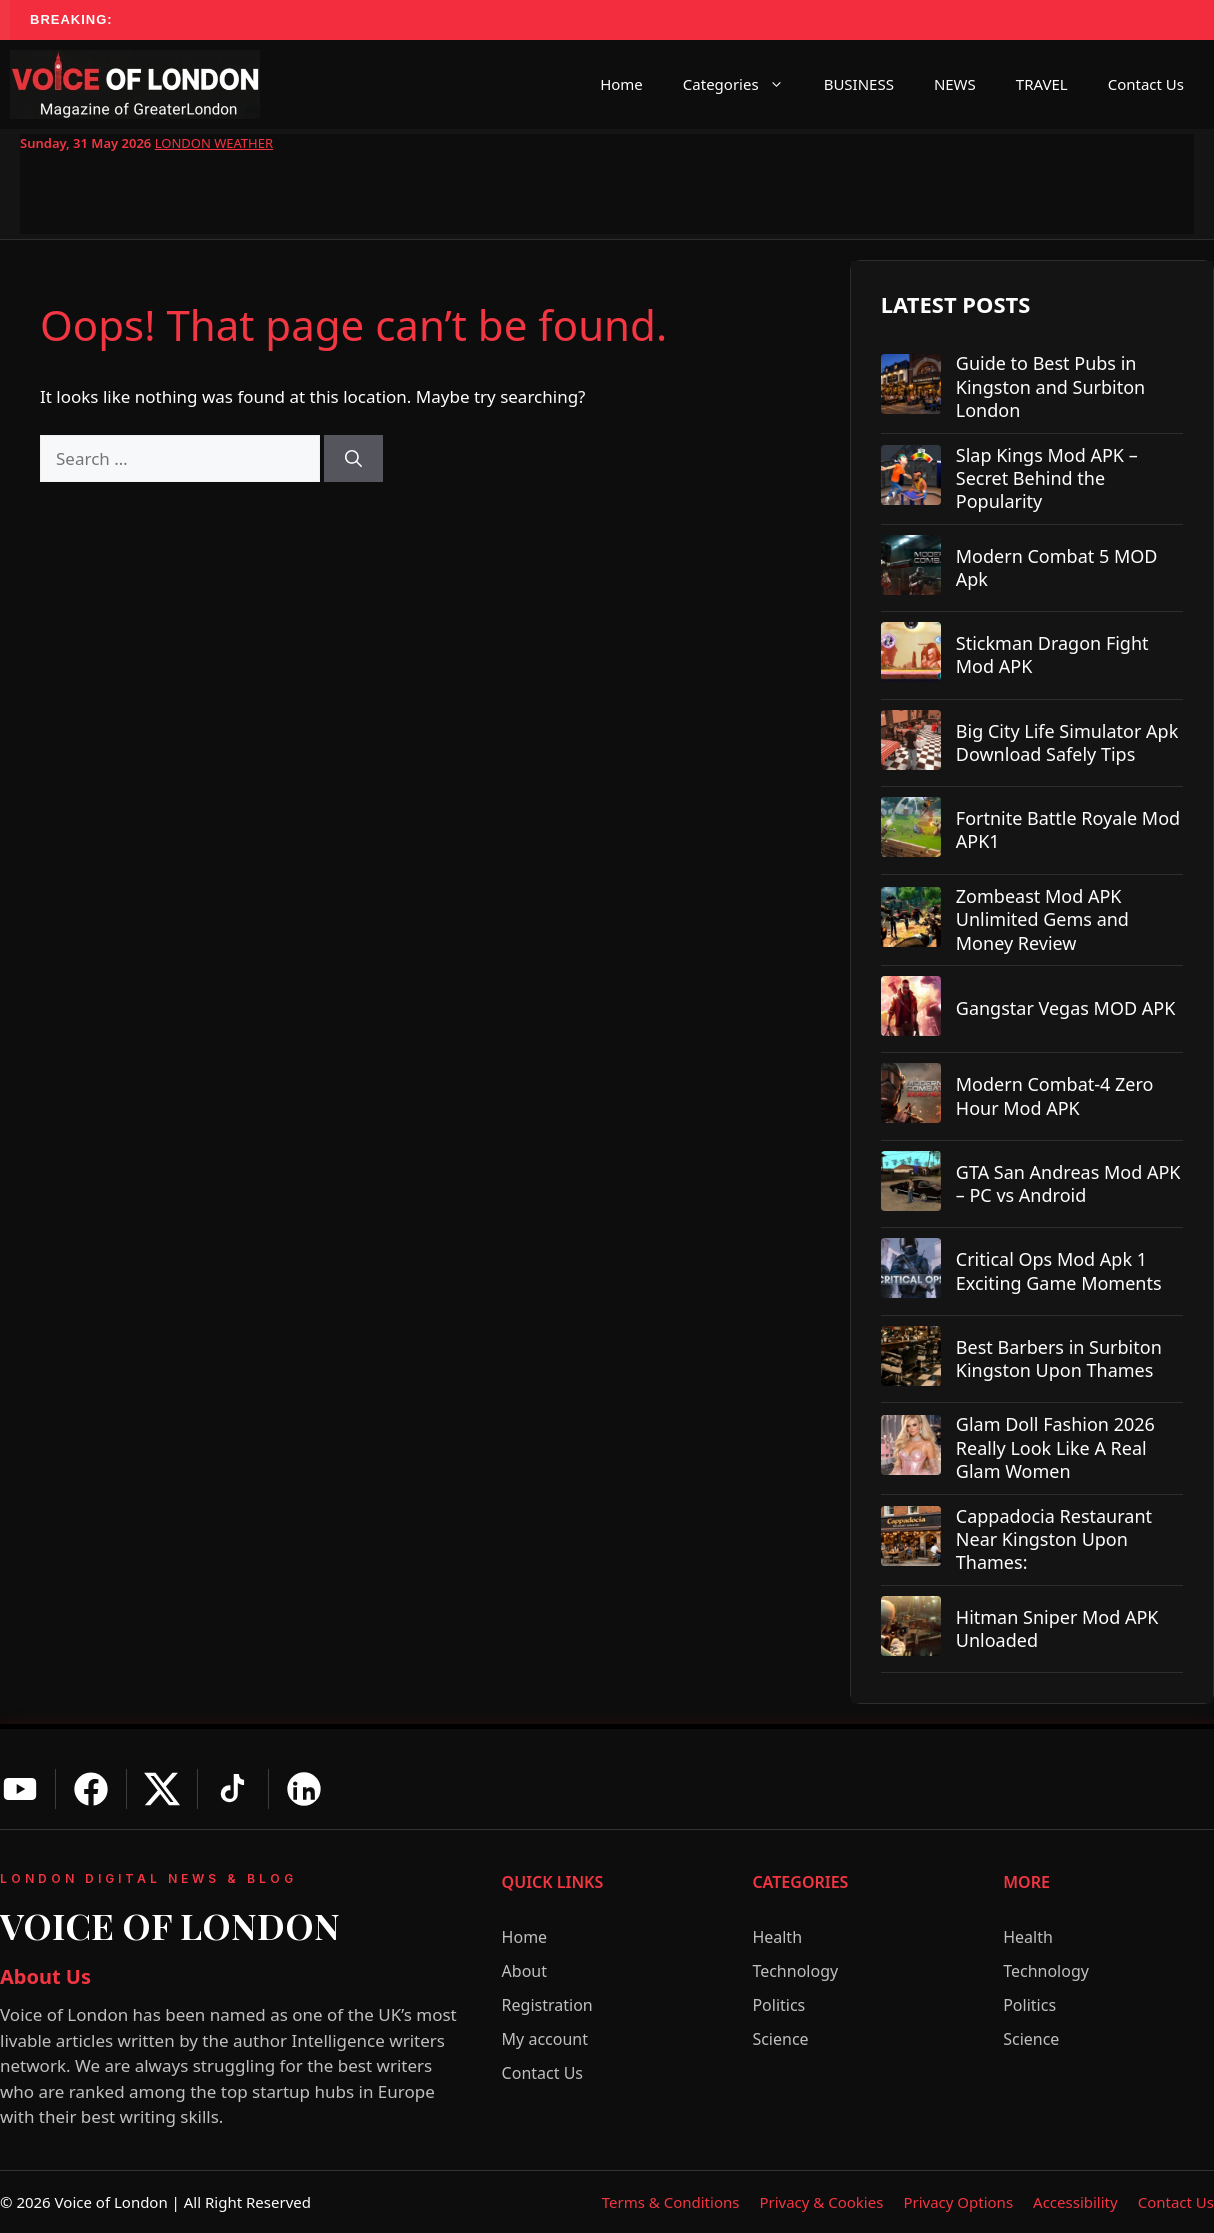 The height and width of the screenshot is (2233, 1214). Describe the element at coordinates (547, 2005) in the screenshot. I see `Registration` at that location.